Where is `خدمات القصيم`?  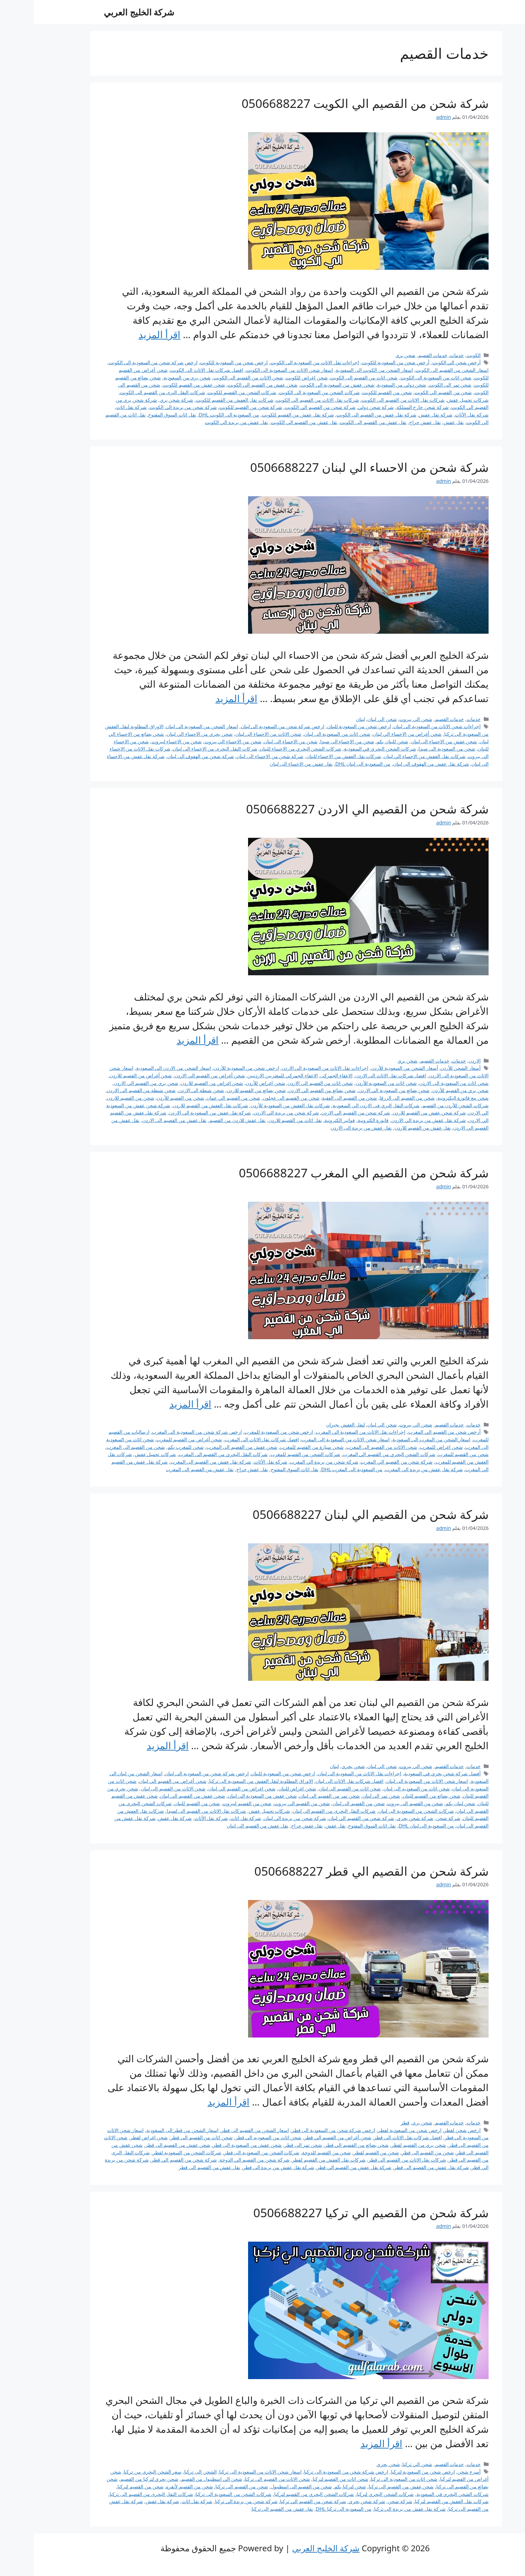 خدمات القصيم is located at coordinates (399, 355).